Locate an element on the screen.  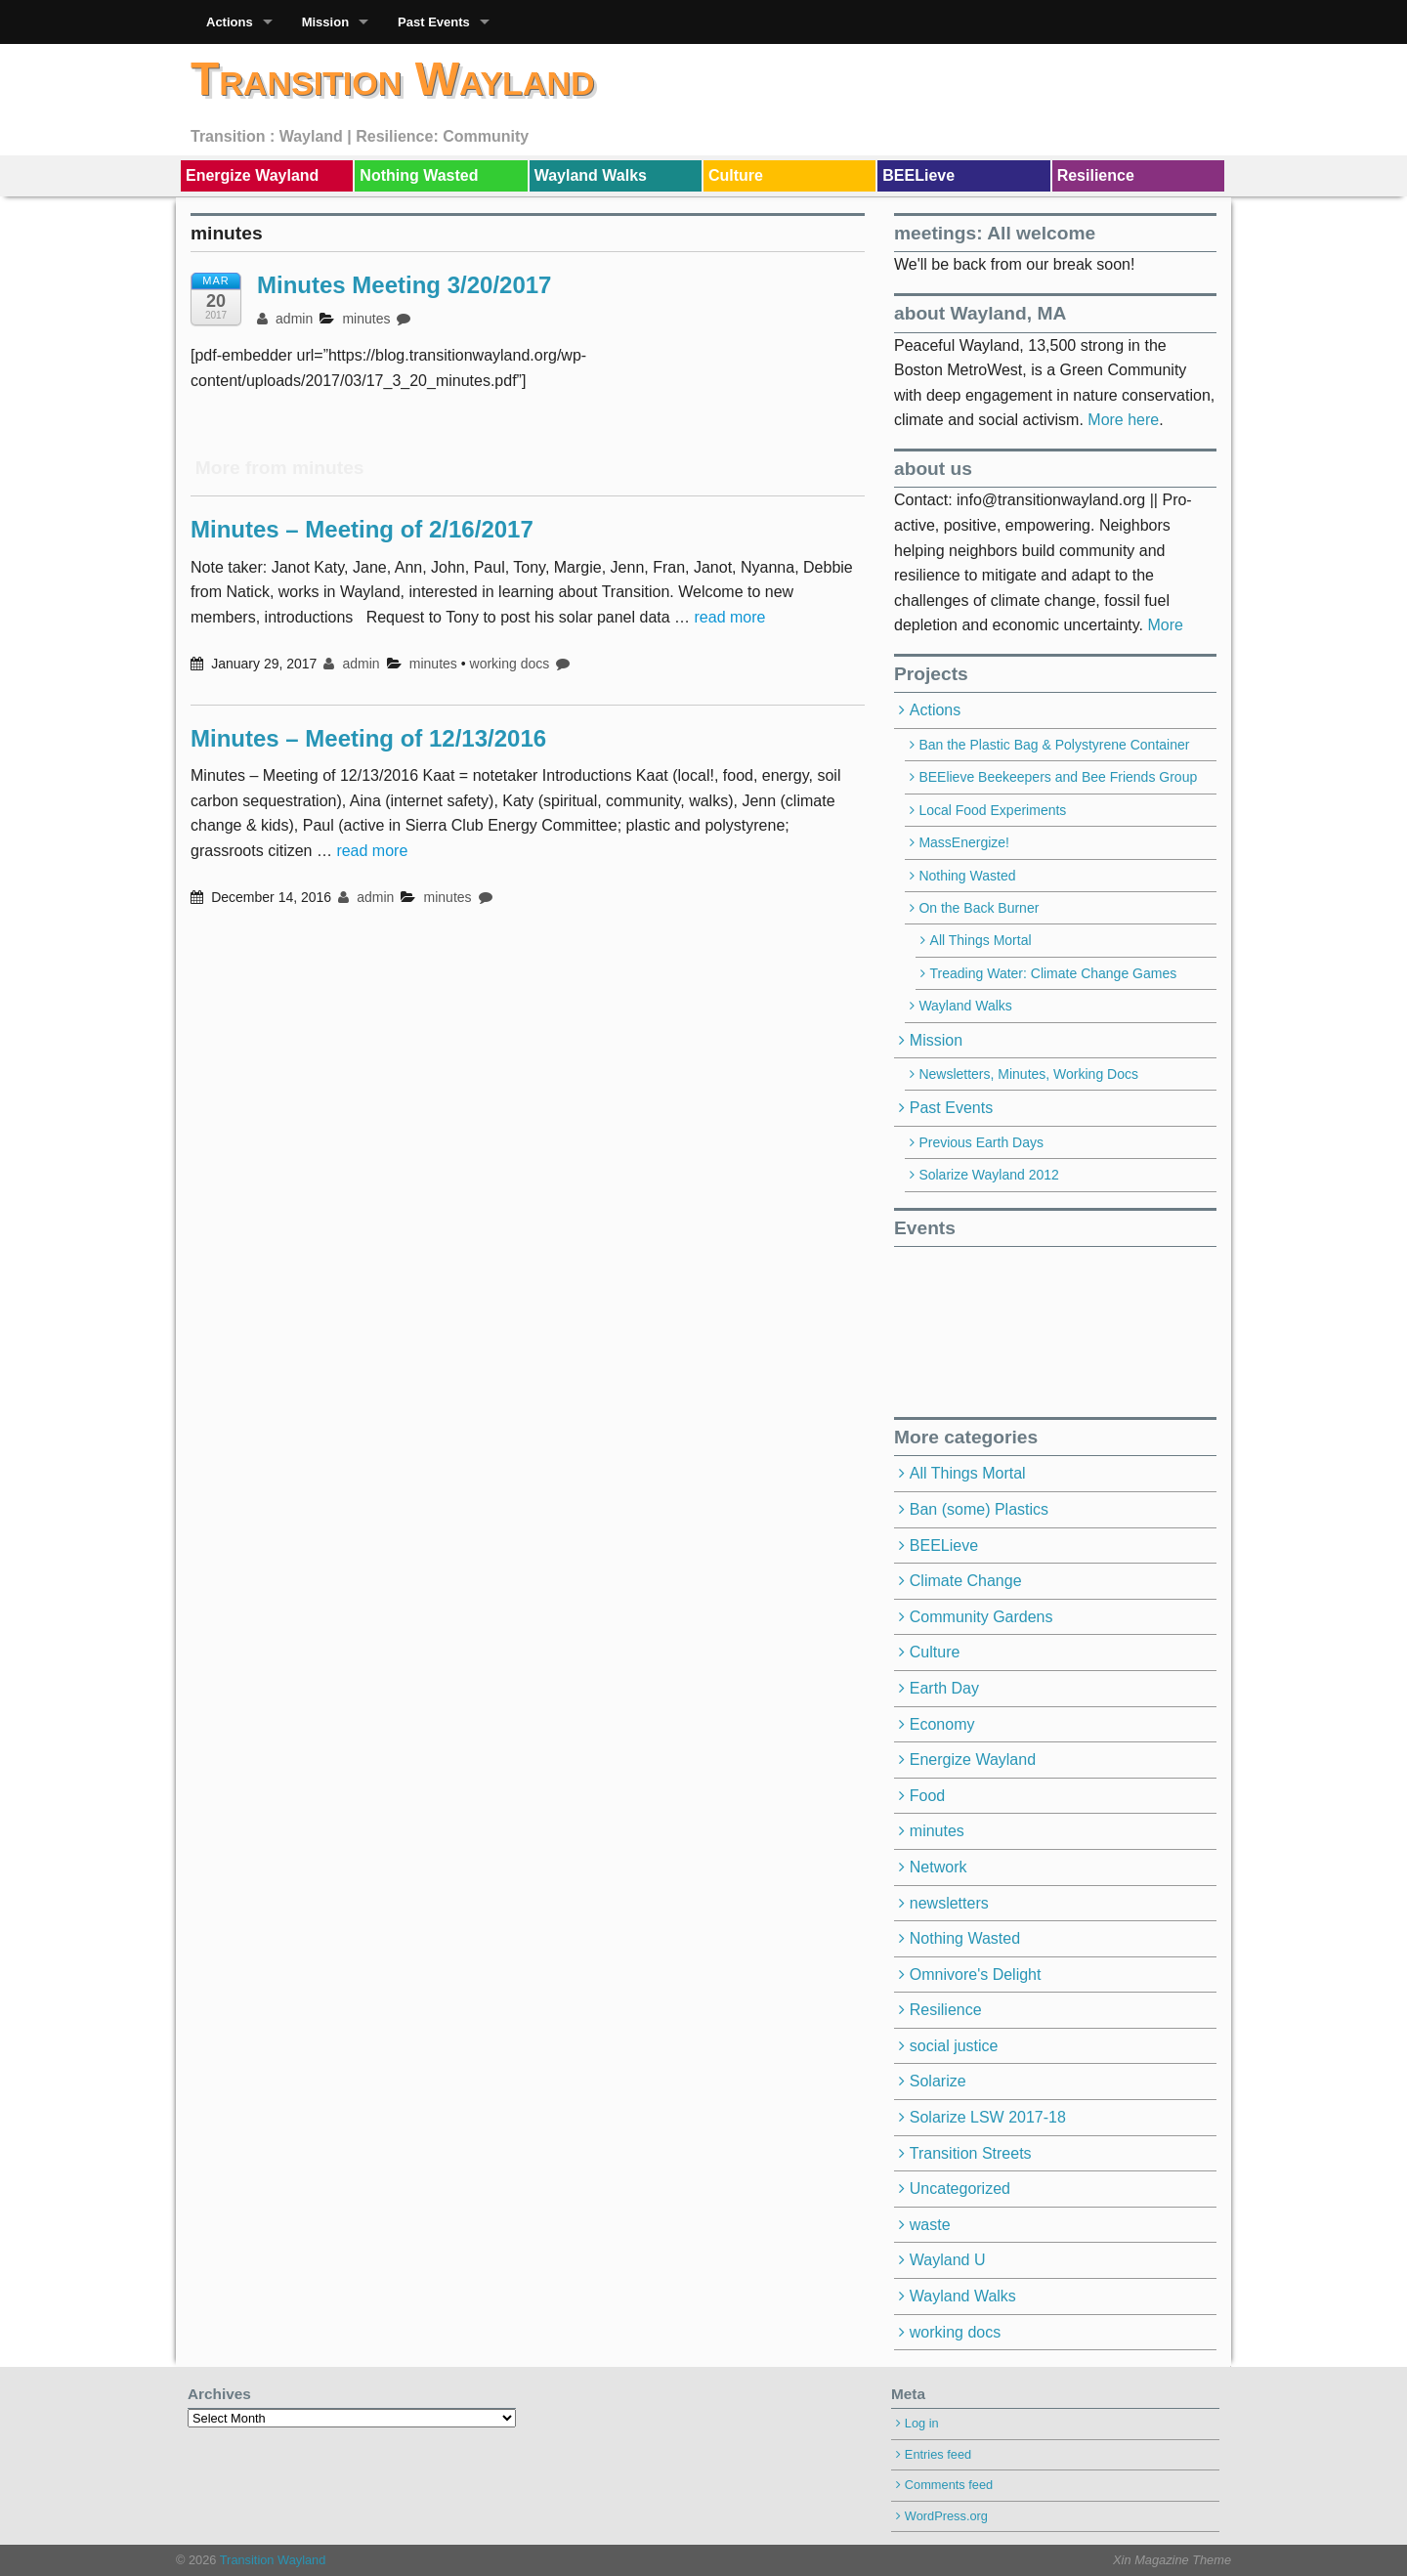
More is located at coordinates (1164, 625).